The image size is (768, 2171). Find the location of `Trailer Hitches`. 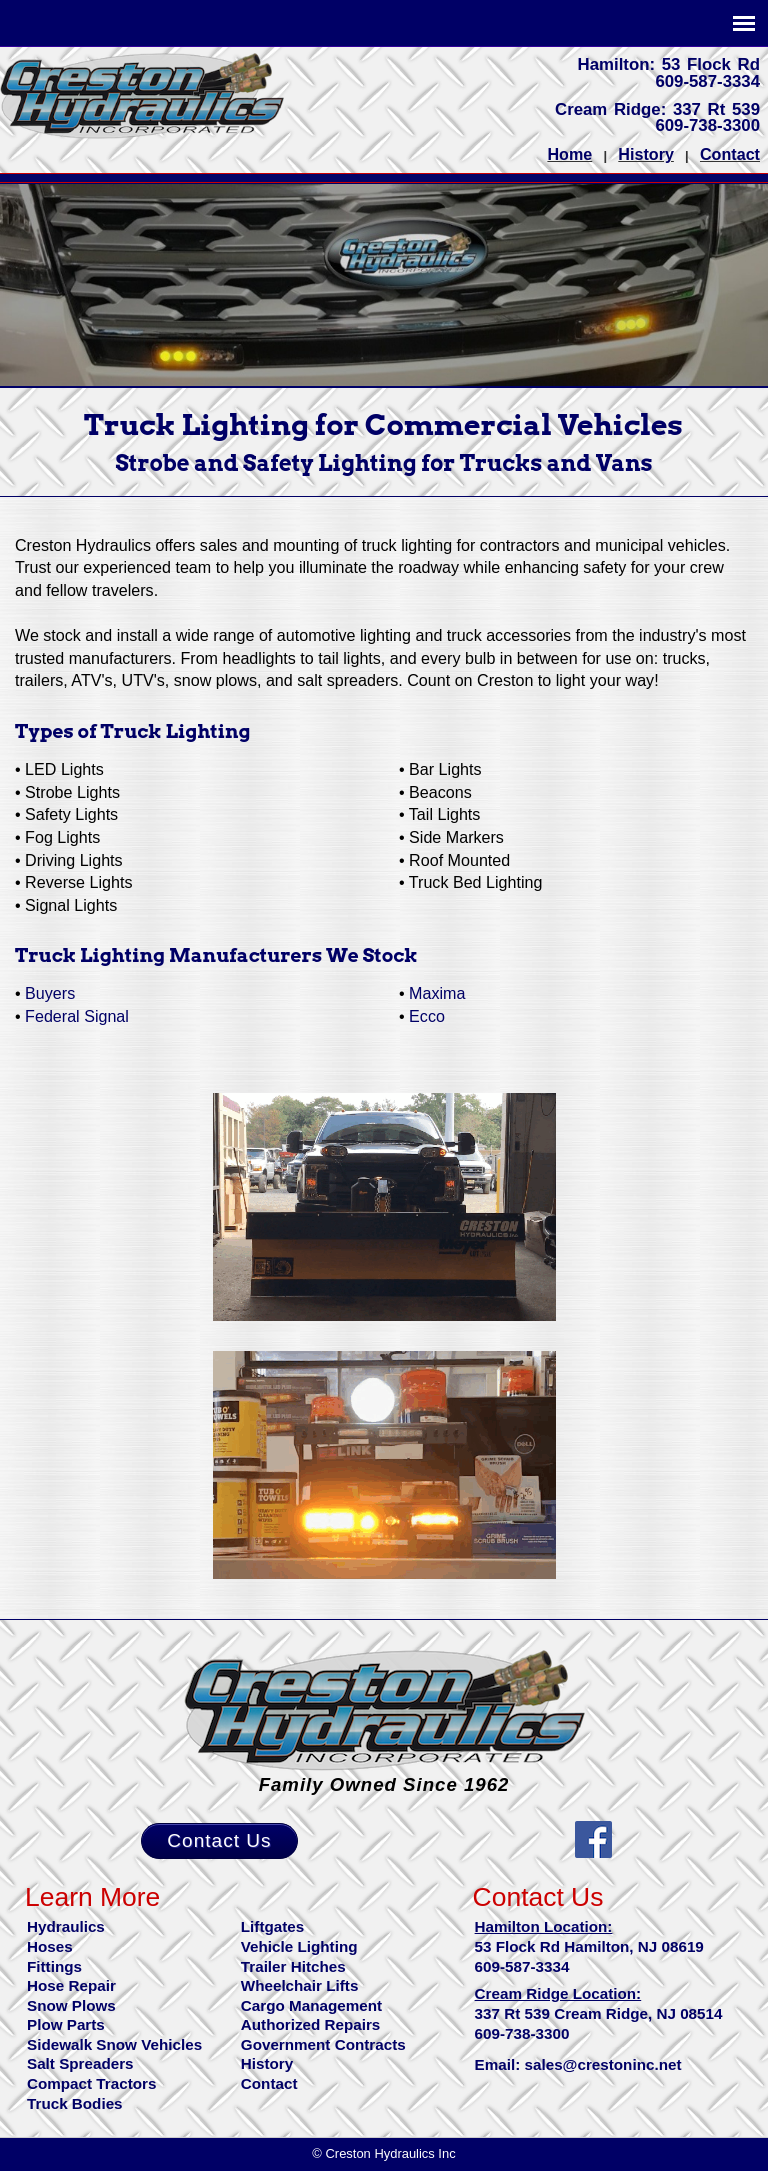

Trailer Hitches is located at coordinates (293, 1966).